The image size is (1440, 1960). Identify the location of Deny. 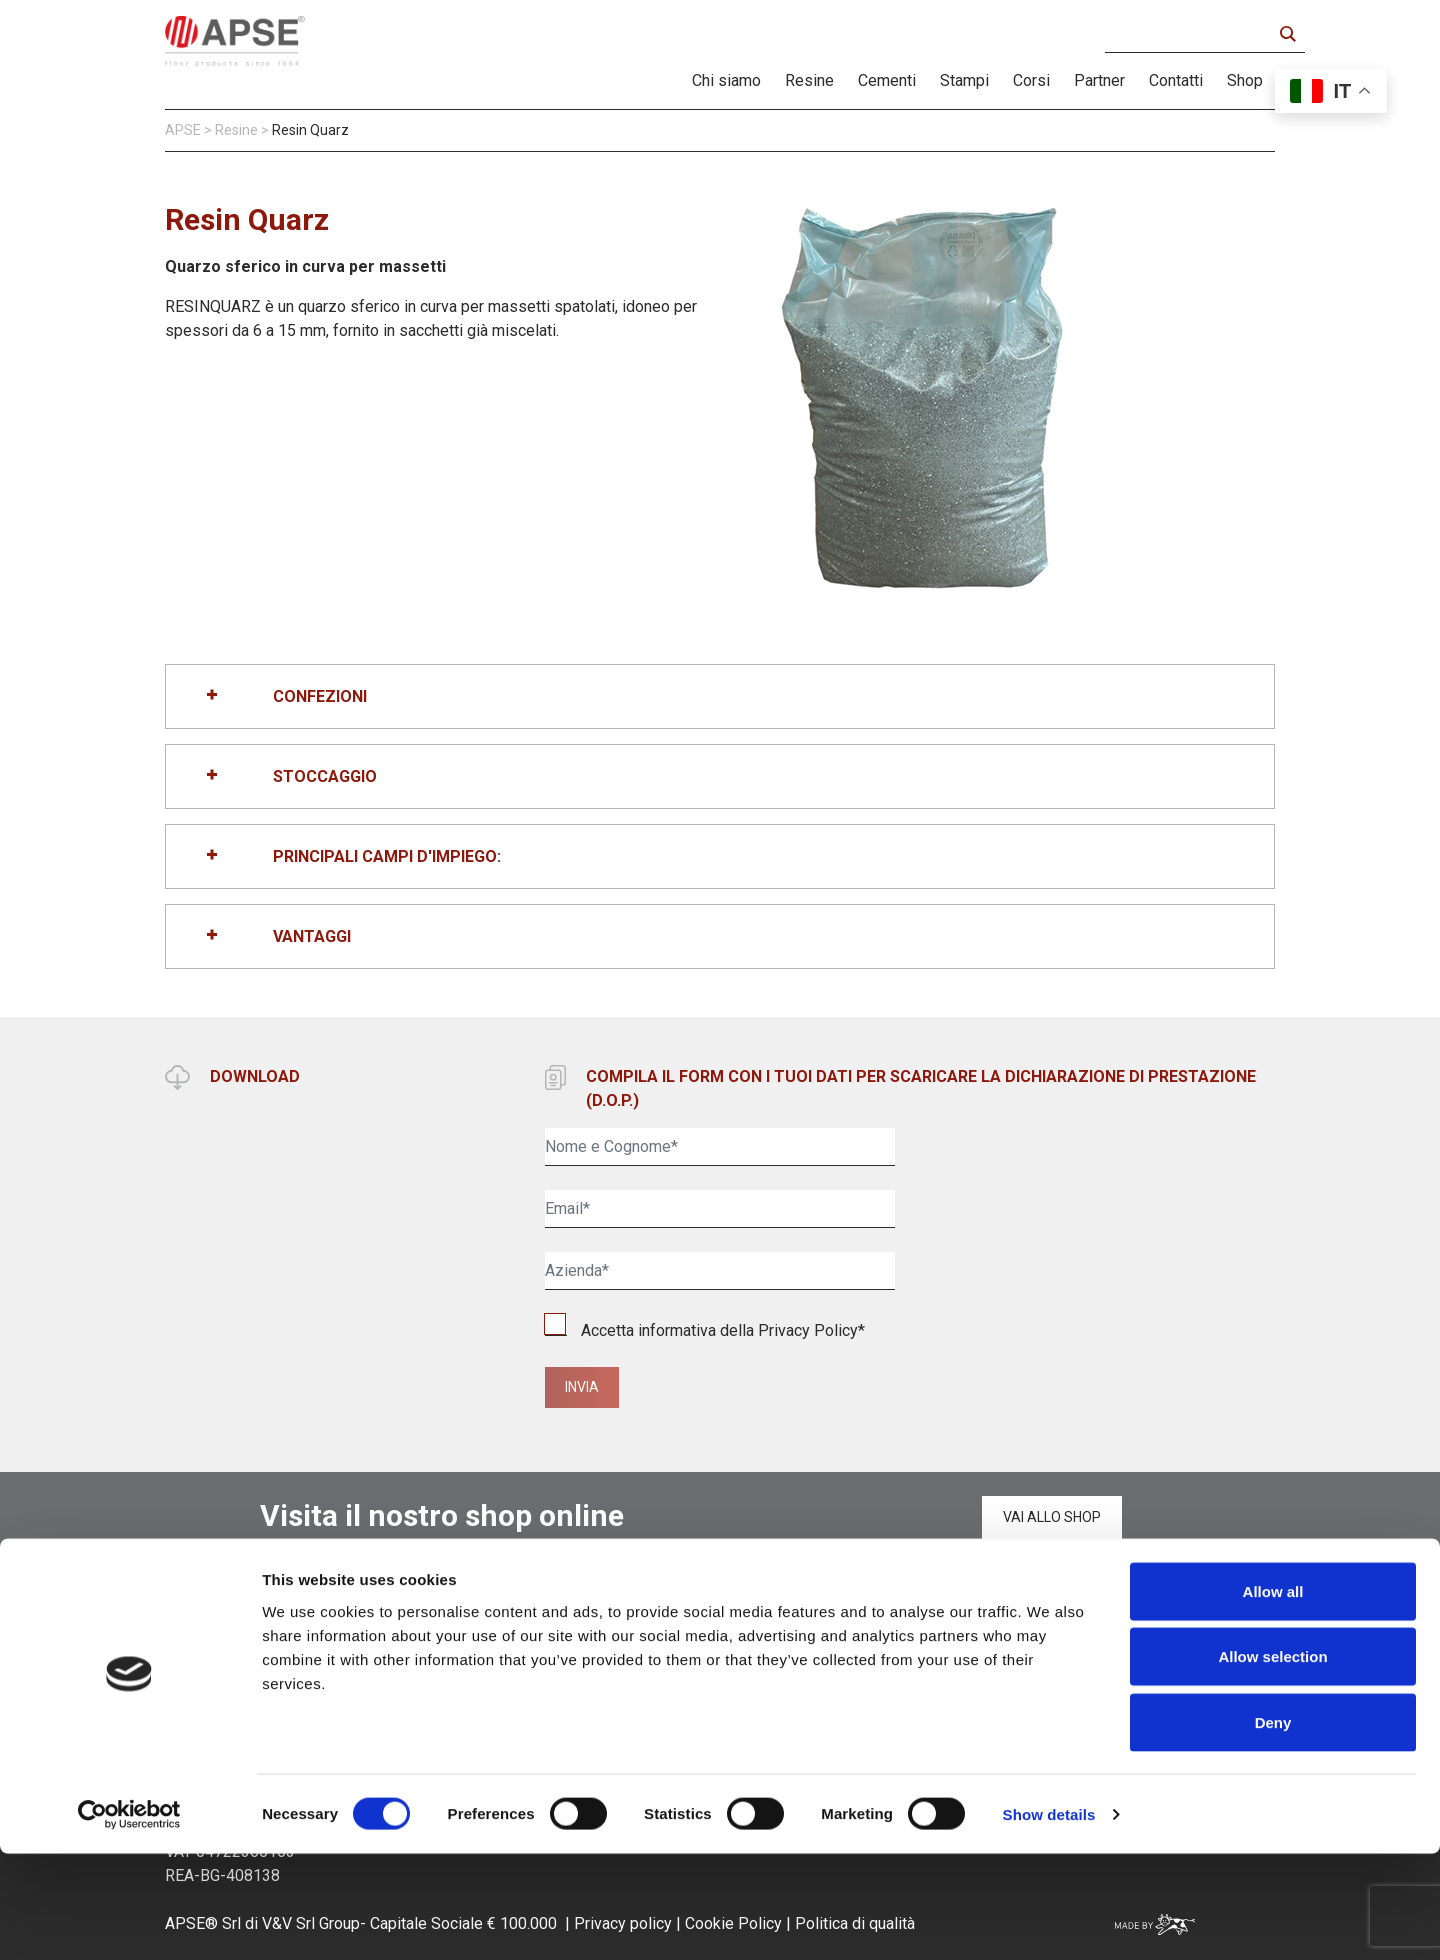
(1273, 1828).